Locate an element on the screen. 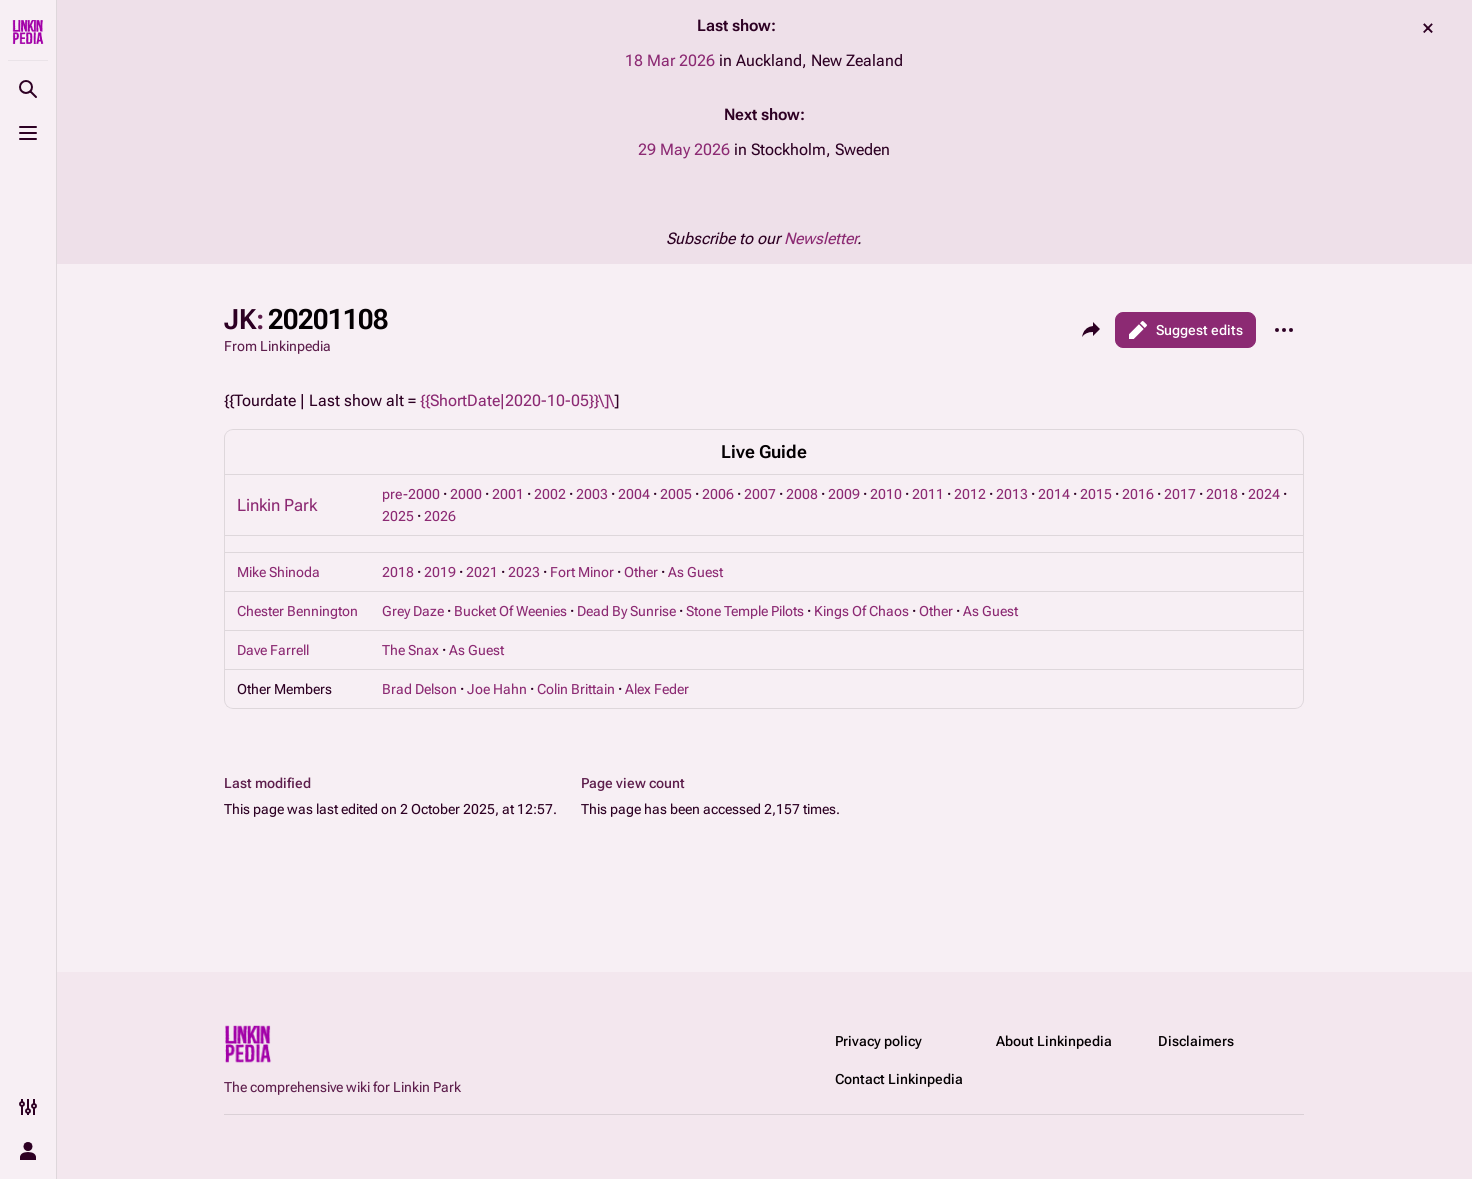  2003 is located at coordinates (592, 494).